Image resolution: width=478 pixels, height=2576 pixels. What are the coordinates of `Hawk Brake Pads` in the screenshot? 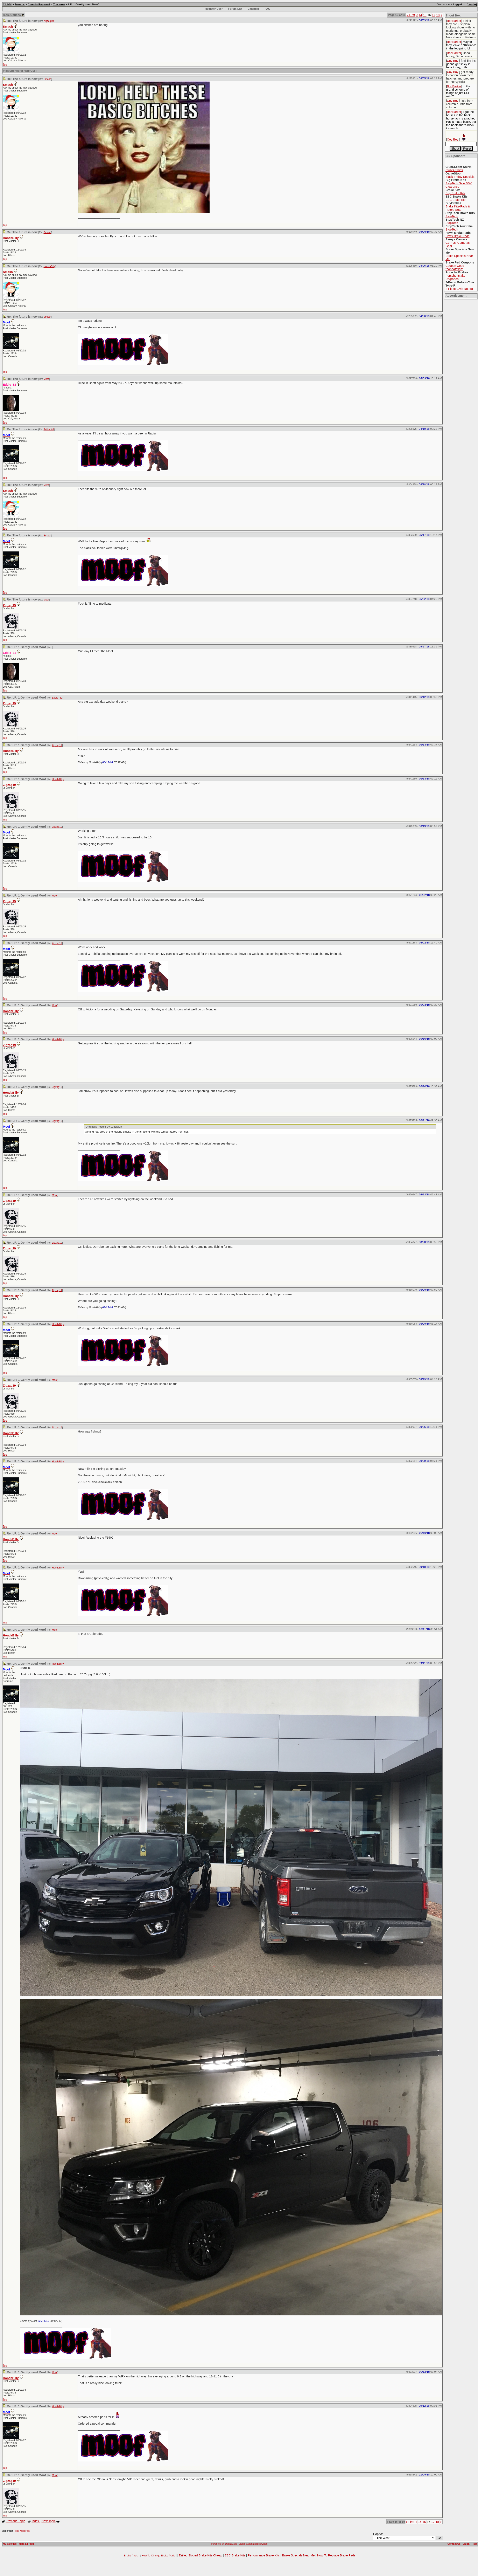 It's located at (457, 236).